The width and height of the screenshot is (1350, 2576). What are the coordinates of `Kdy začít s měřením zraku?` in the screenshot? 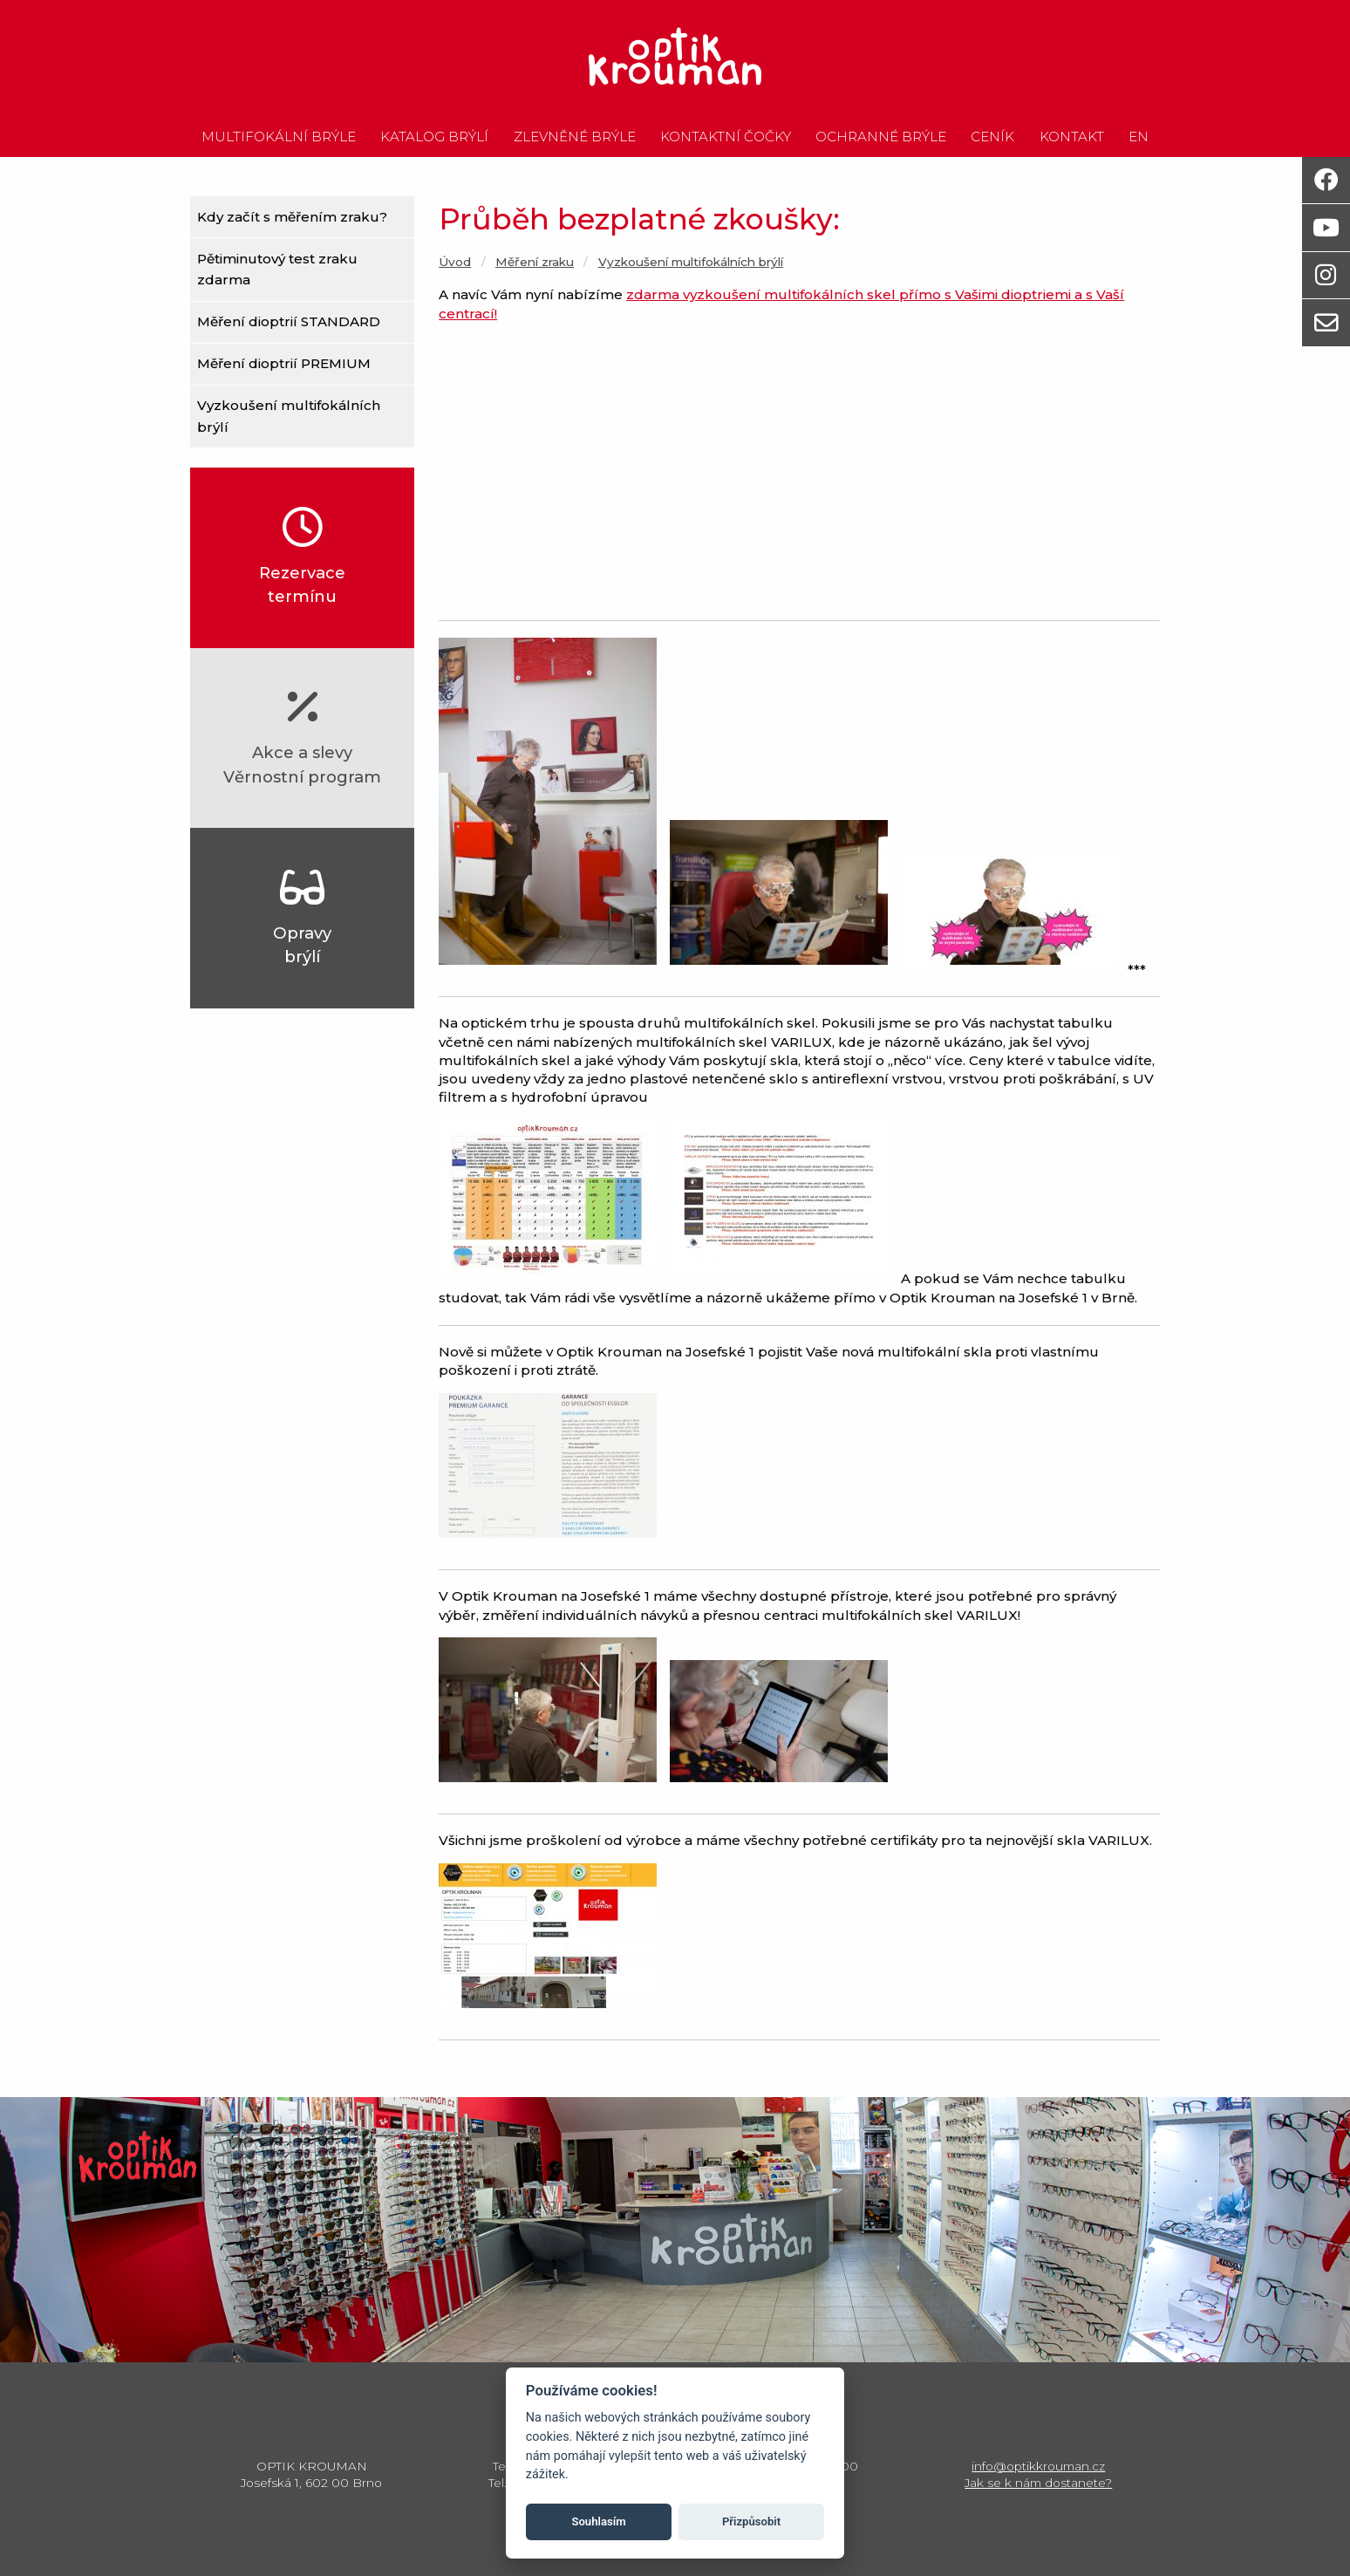 It's located at (292, 216).